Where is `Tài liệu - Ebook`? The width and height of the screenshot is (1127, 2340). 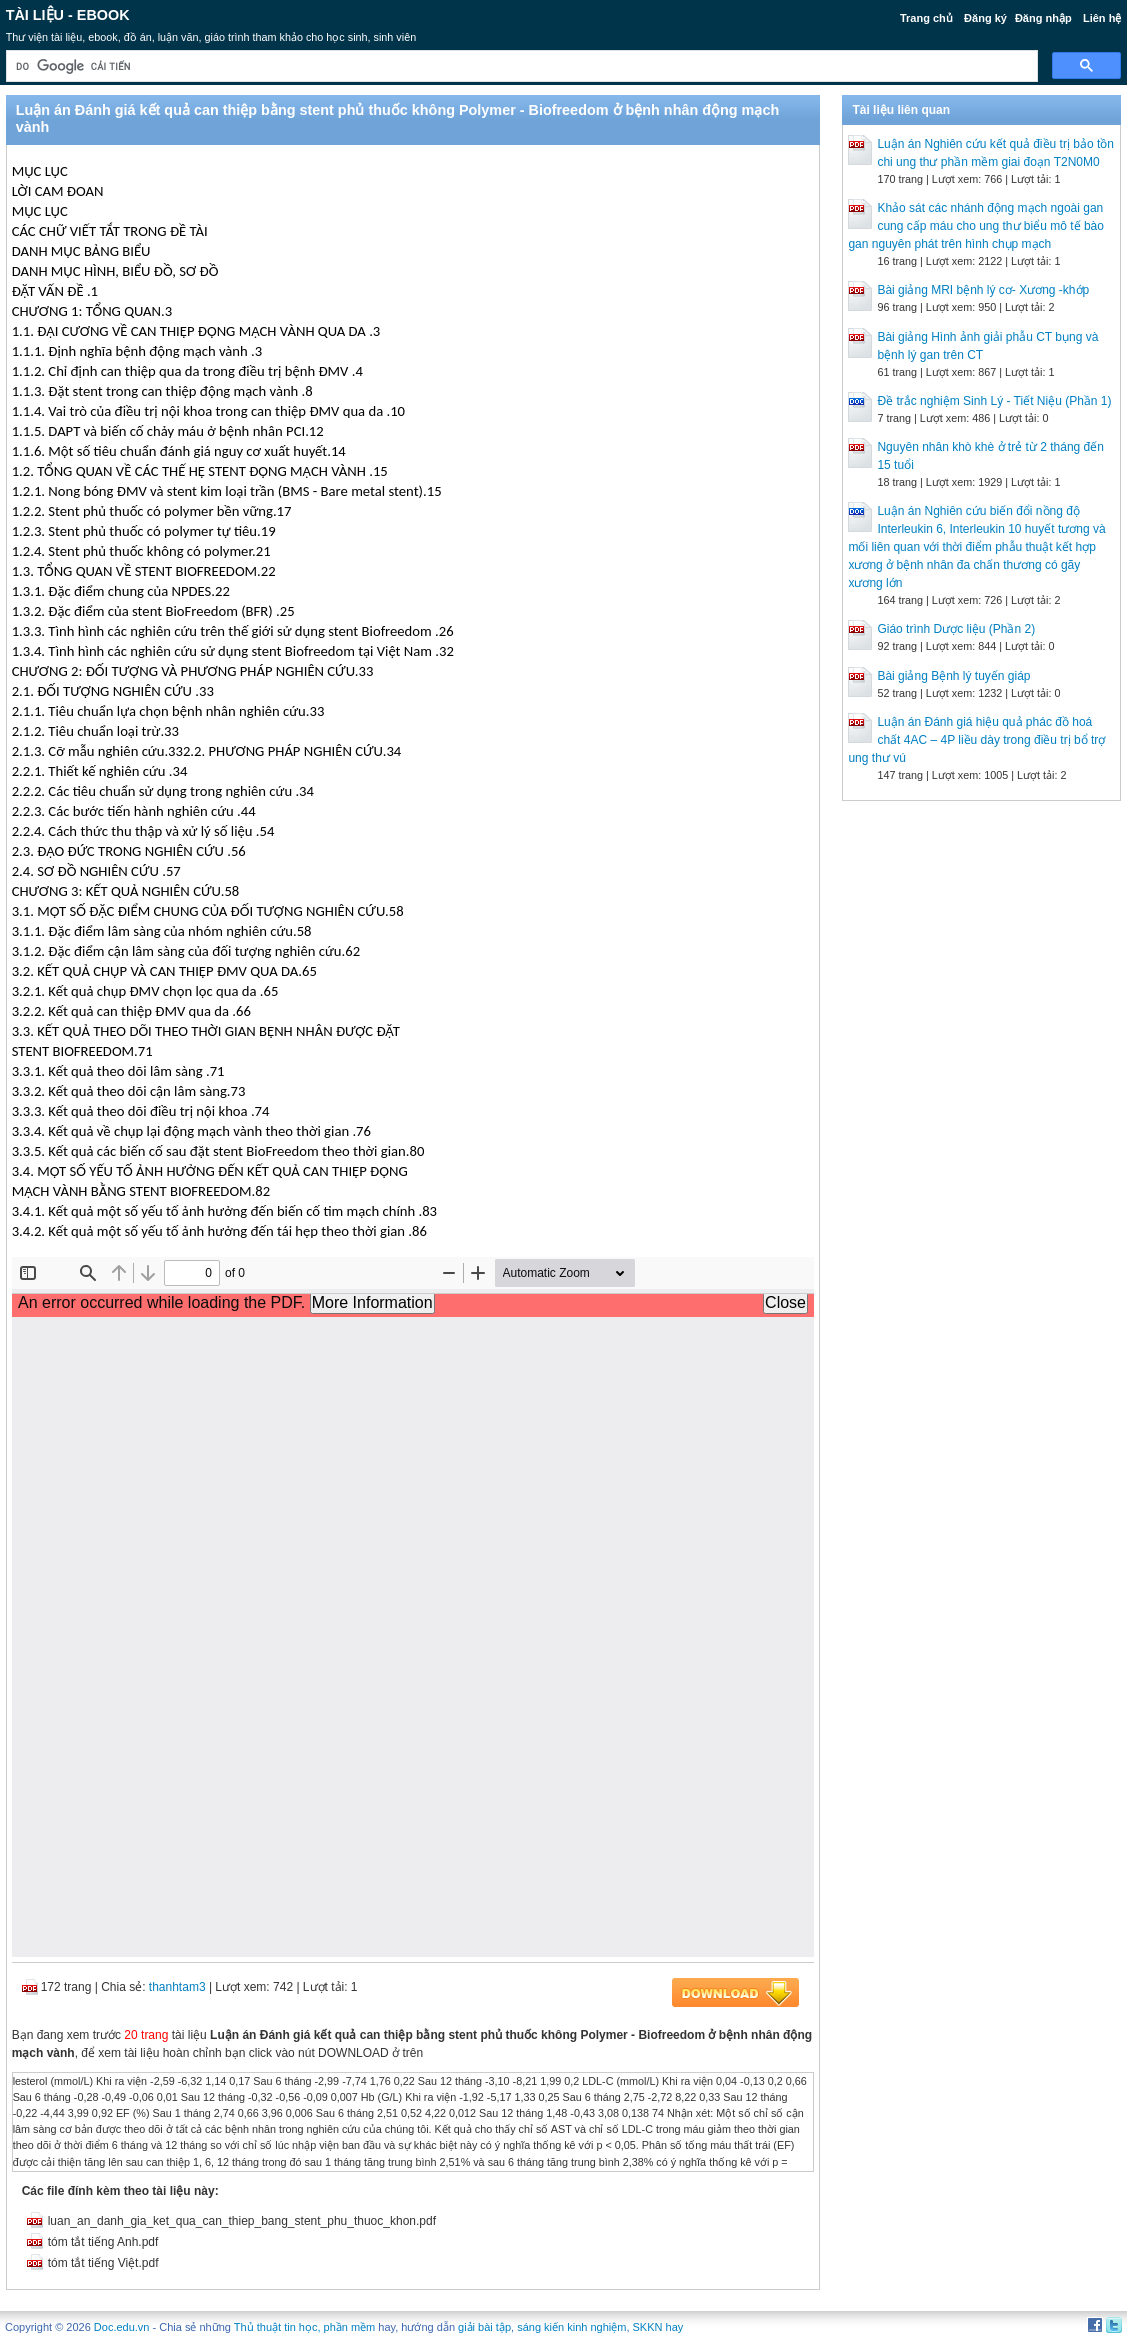
Tài liệu - Ebook is located at coordinates (68, 15).